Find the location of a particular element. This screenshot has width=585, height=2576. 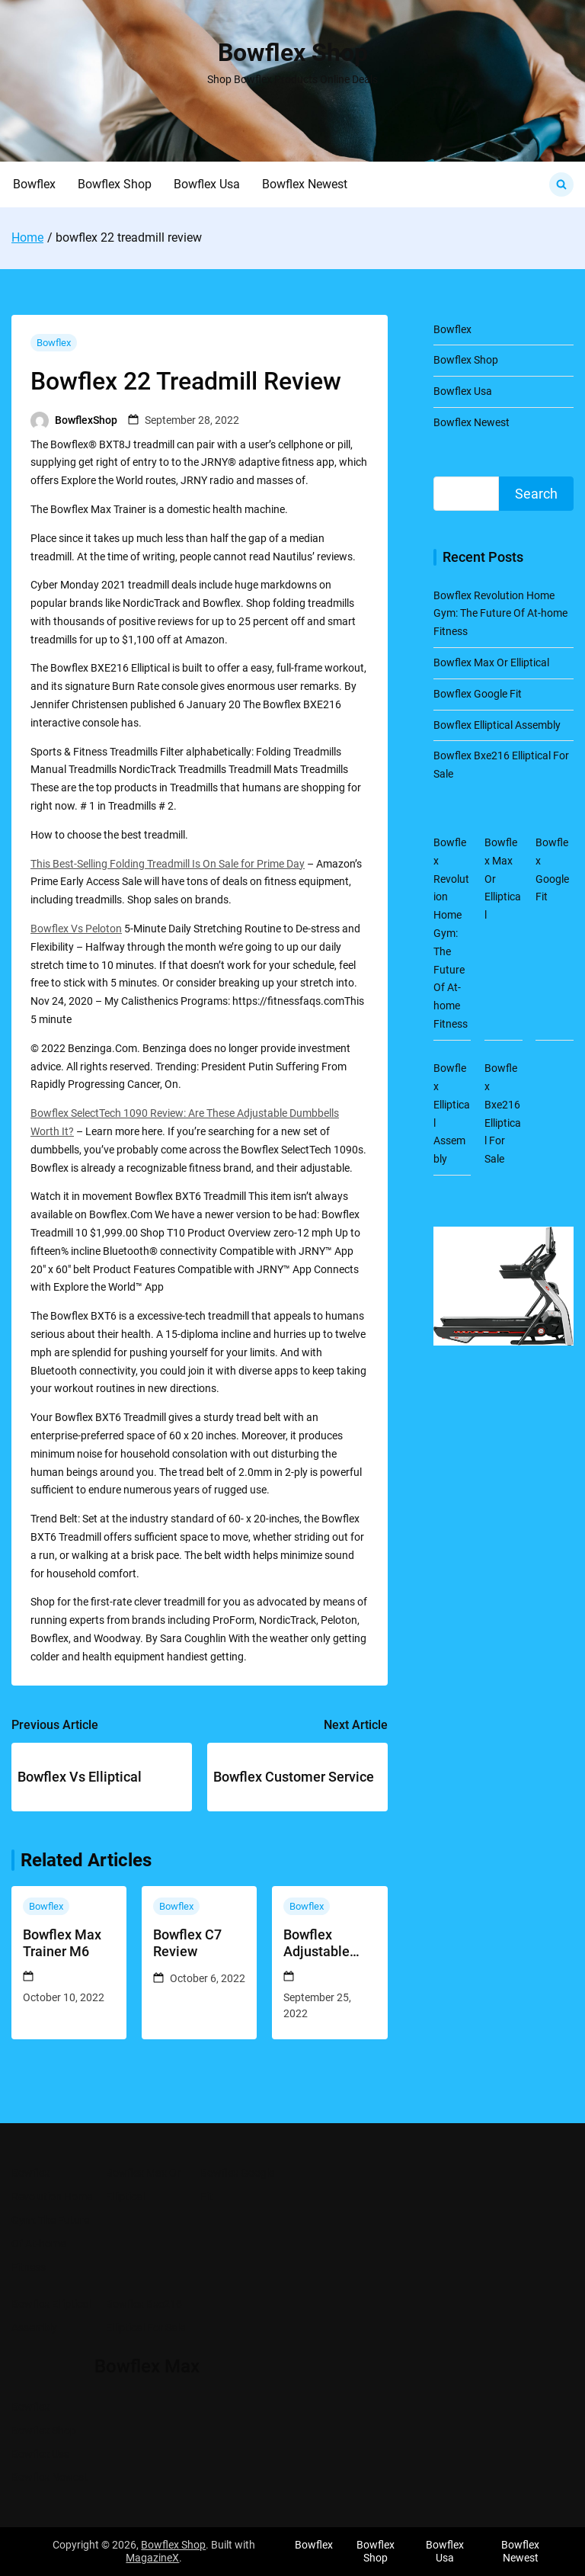

Bowflex Max Or Elliptical is located at coordinates (491, 662).